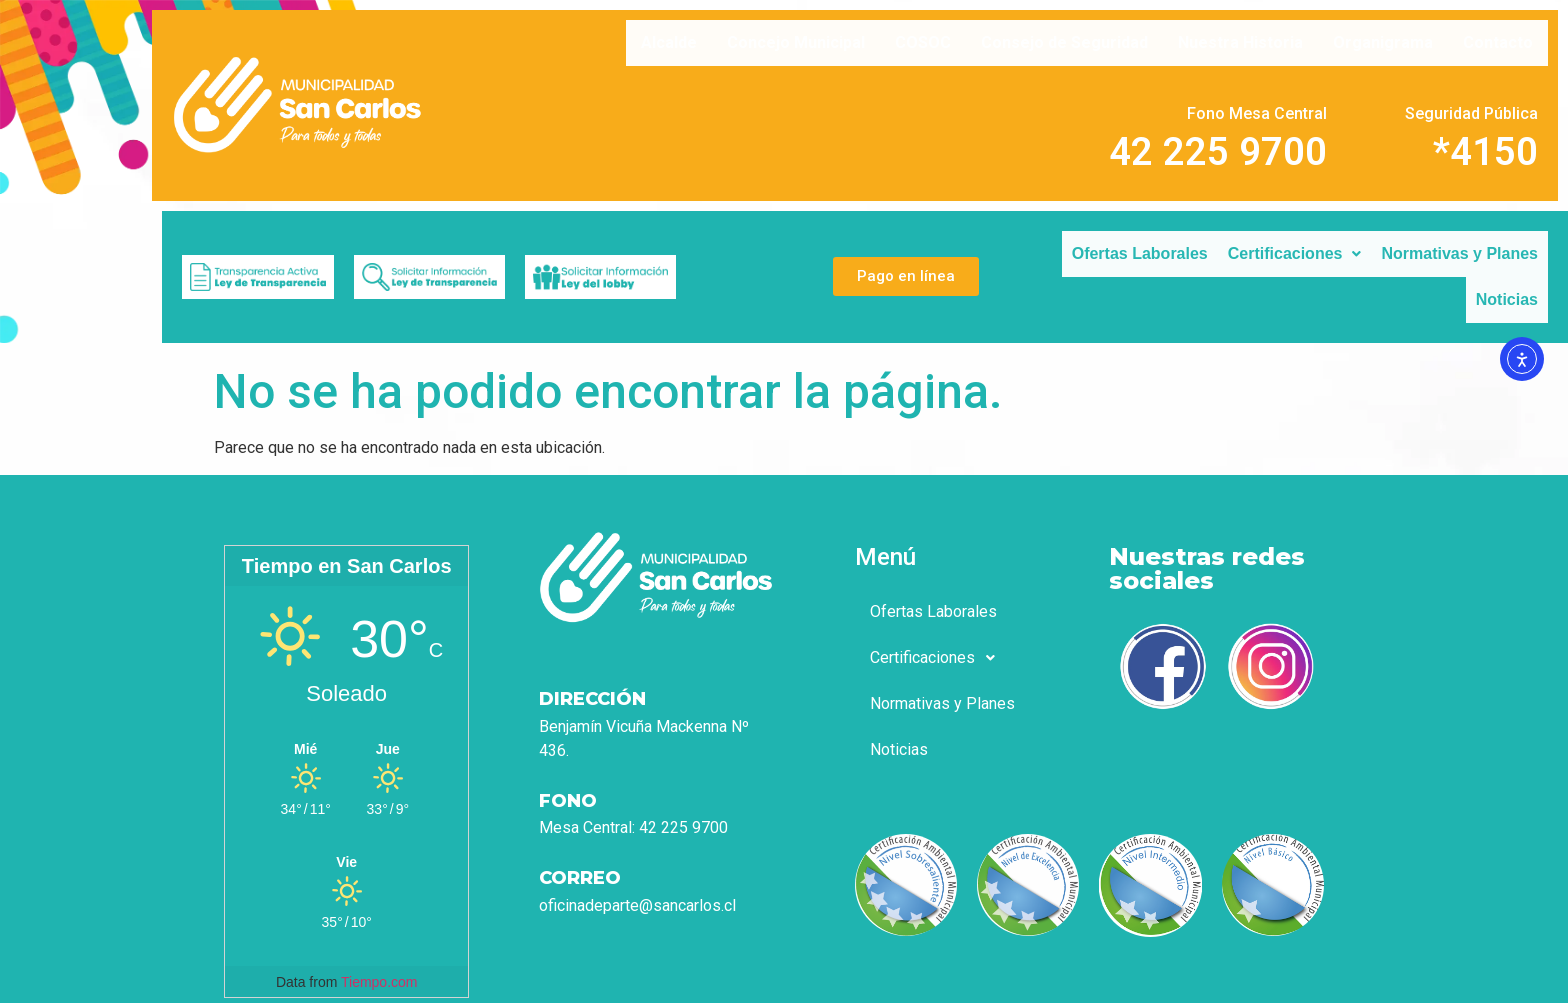  I want to click on Certificaciones, so click(1295, 253).